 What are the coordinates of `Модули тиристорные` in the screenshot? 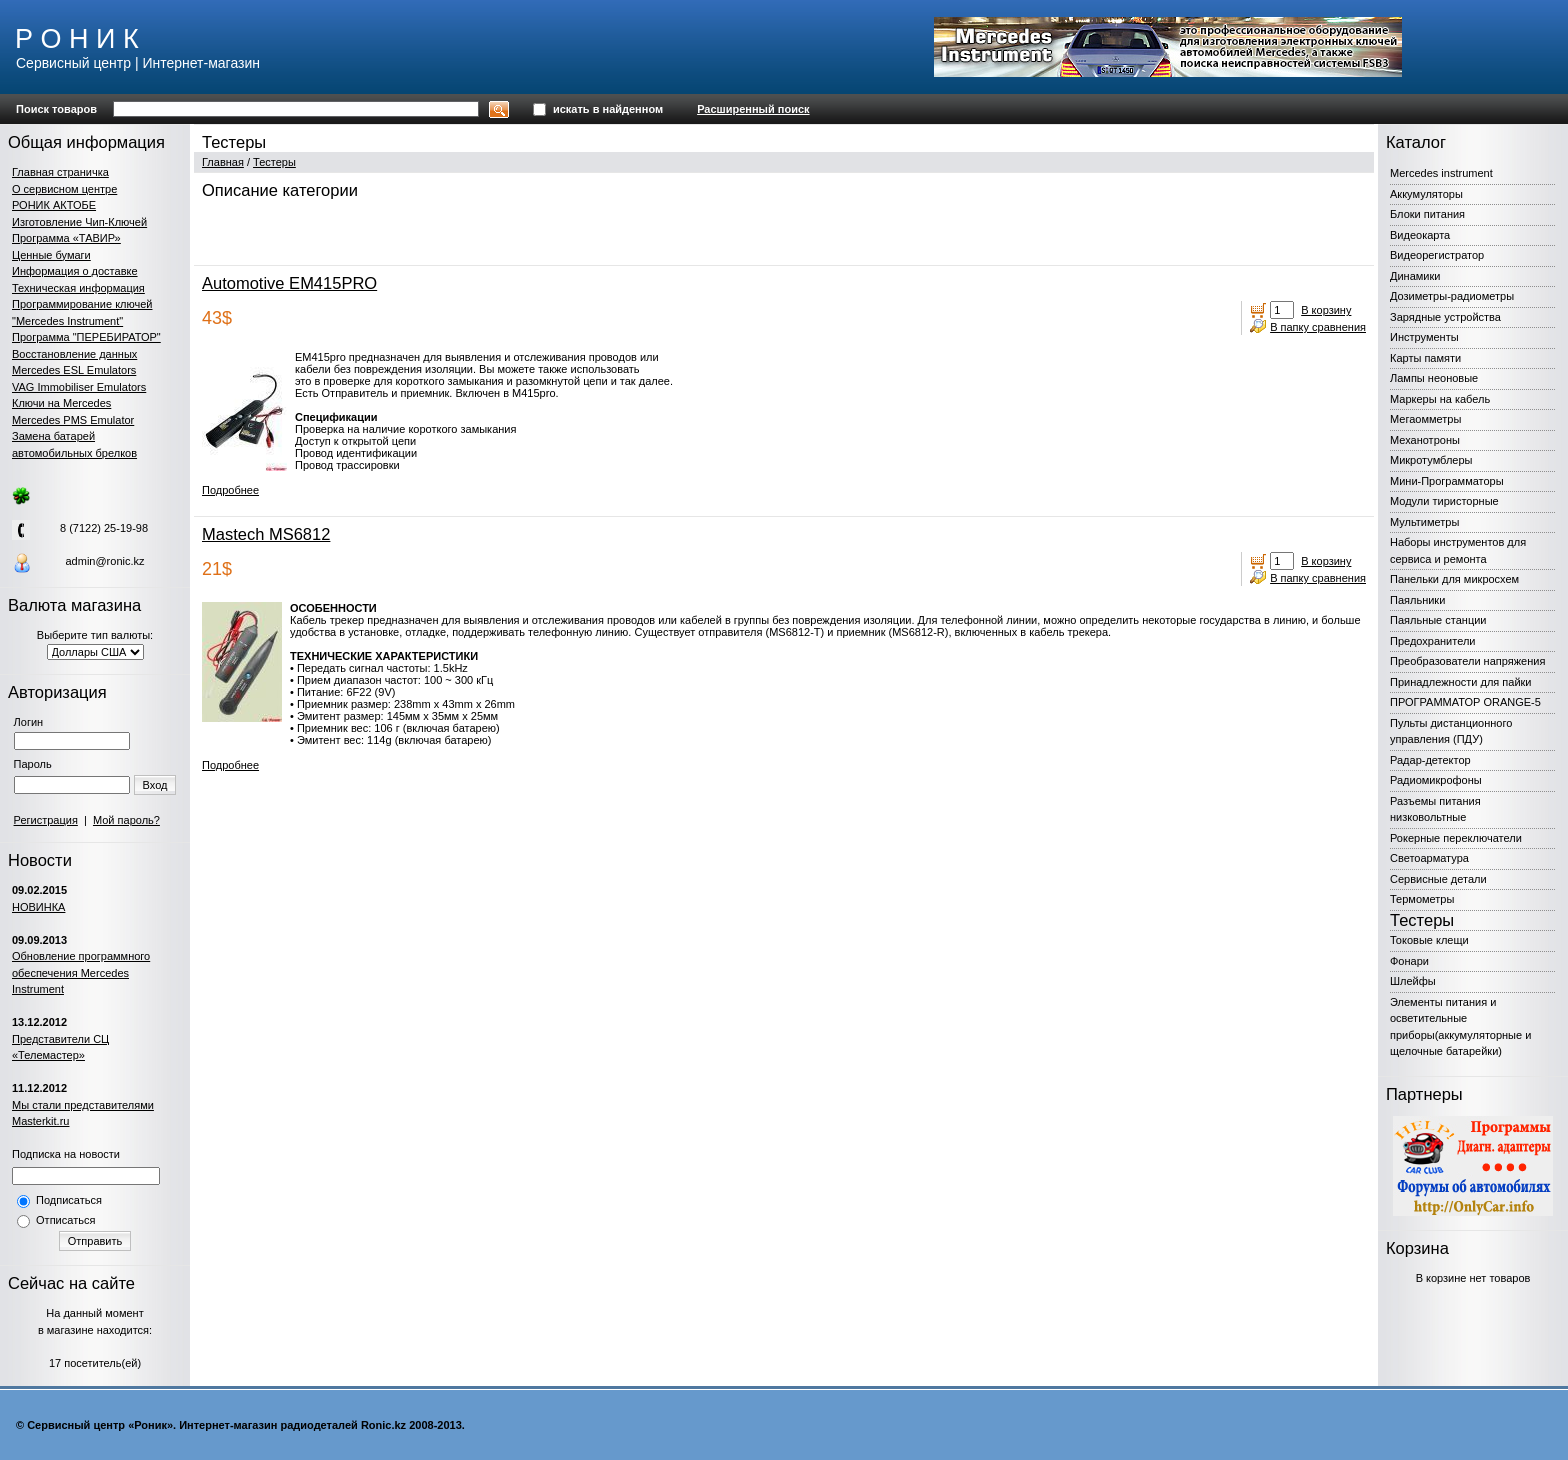 It's located at (1444, 501).